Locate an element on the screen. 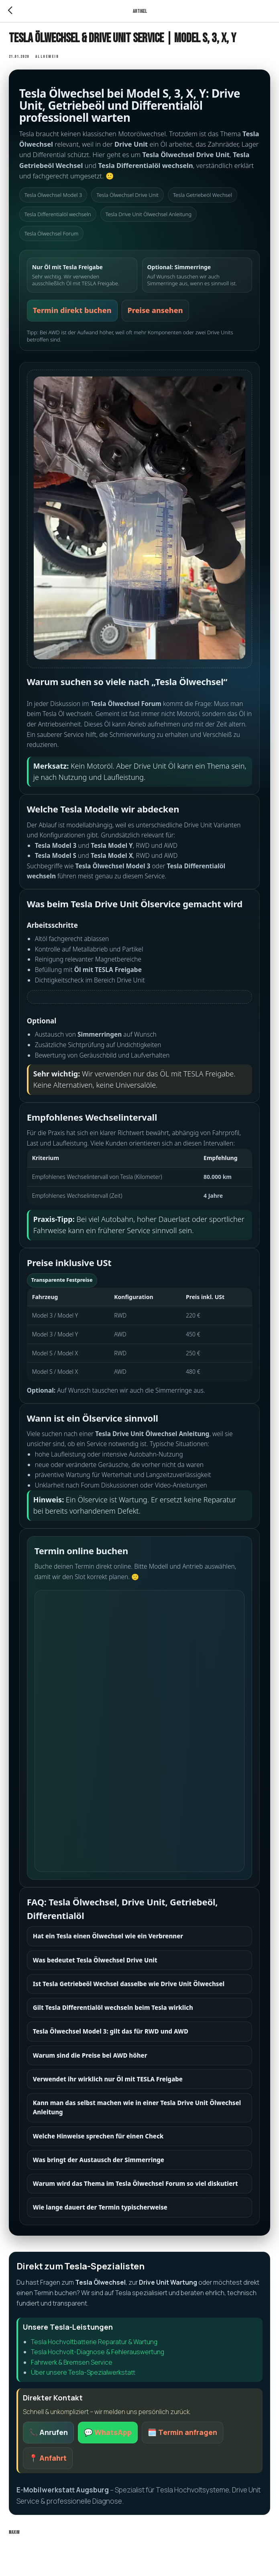 This screenshot has height=2576, width=279. Ist Tesla Getriebeöl Wechsel dasselbe wie Drive Unit Ölwechsel is located at coordinates (131, 1985).